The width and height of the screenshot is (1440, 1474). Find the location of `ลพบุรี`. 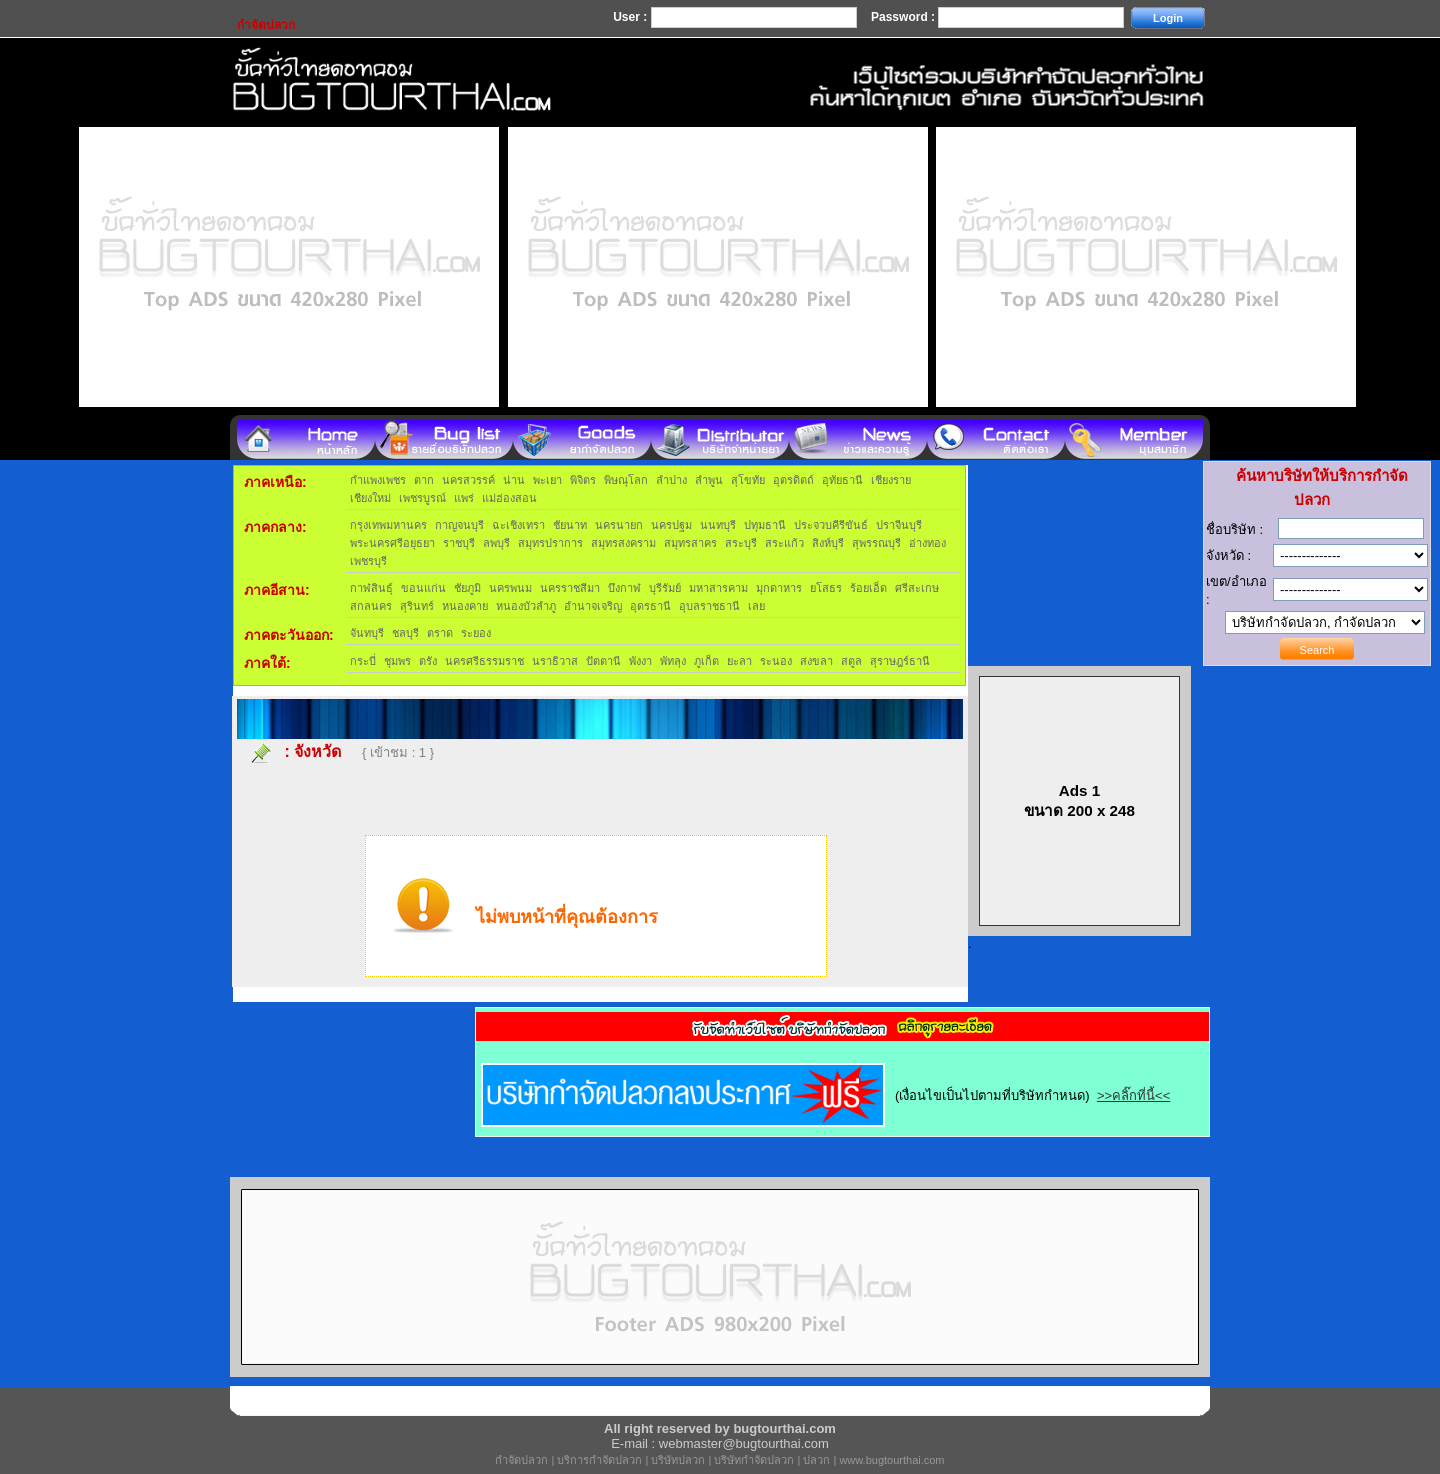

ลพบุรี is located at coordinates (496, 543).